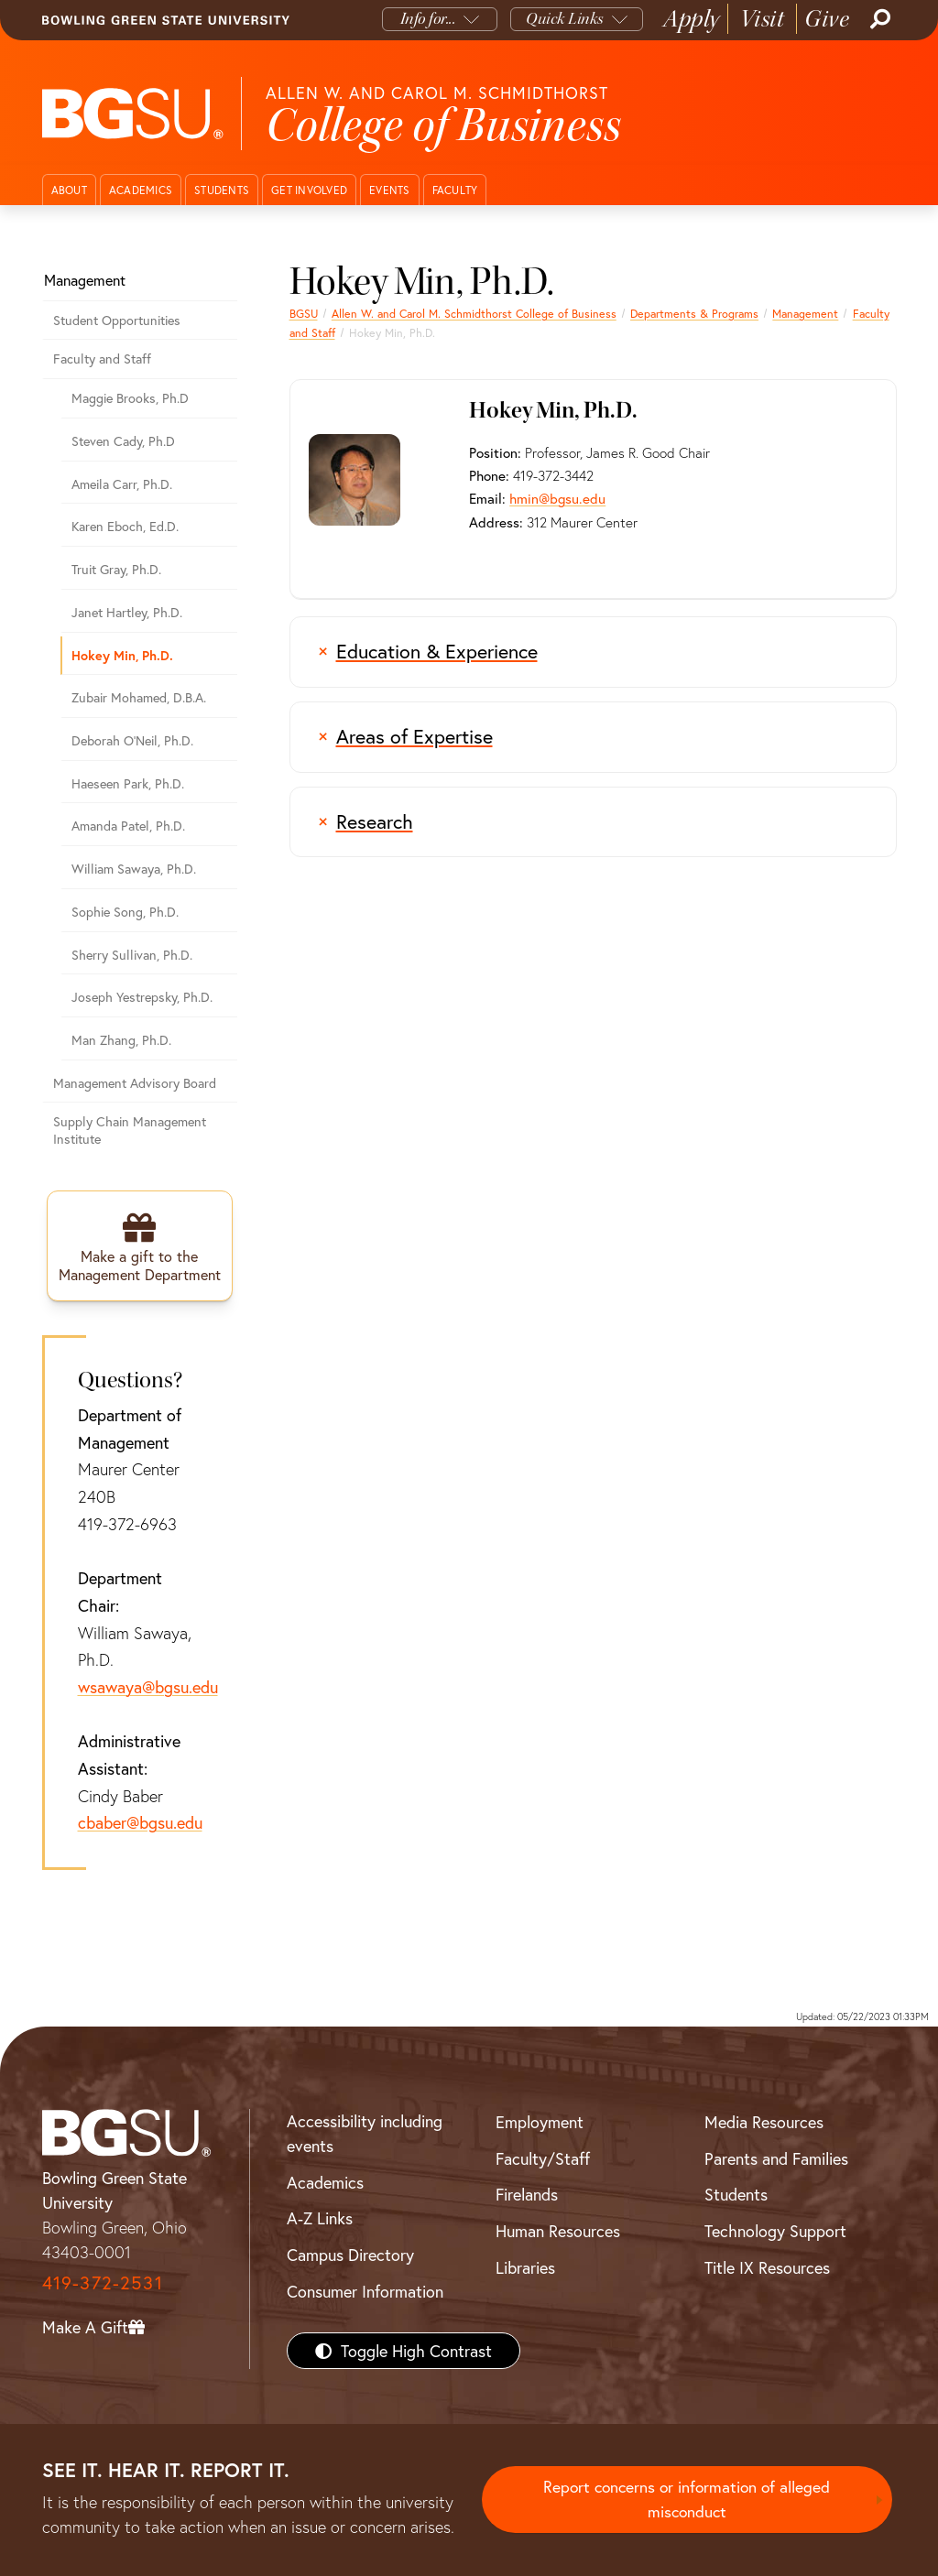 This screenshot has width=938, height=2576. I want to click on Hokey Min, Ph.D., so click(122, 655).